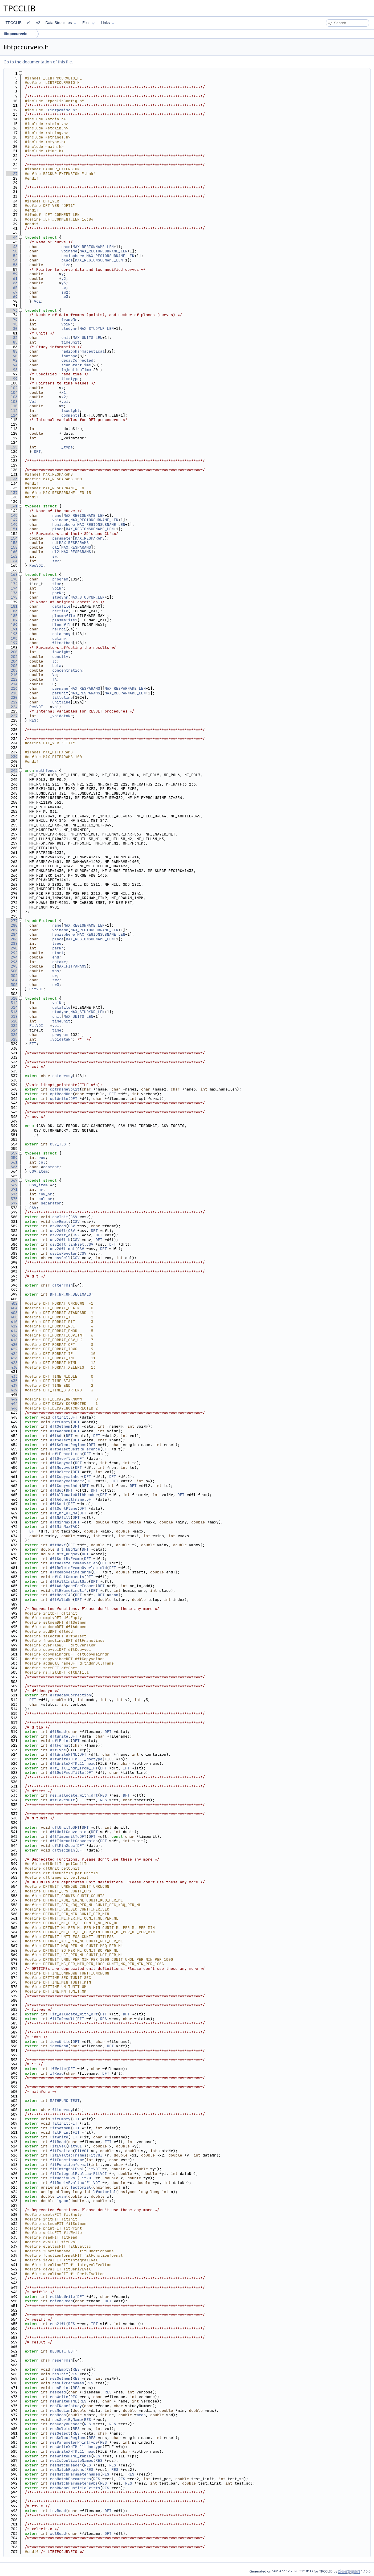 Image resolution: width=374 pixels, height=2576 pixels. I want to click on 88, so click(12, 351).